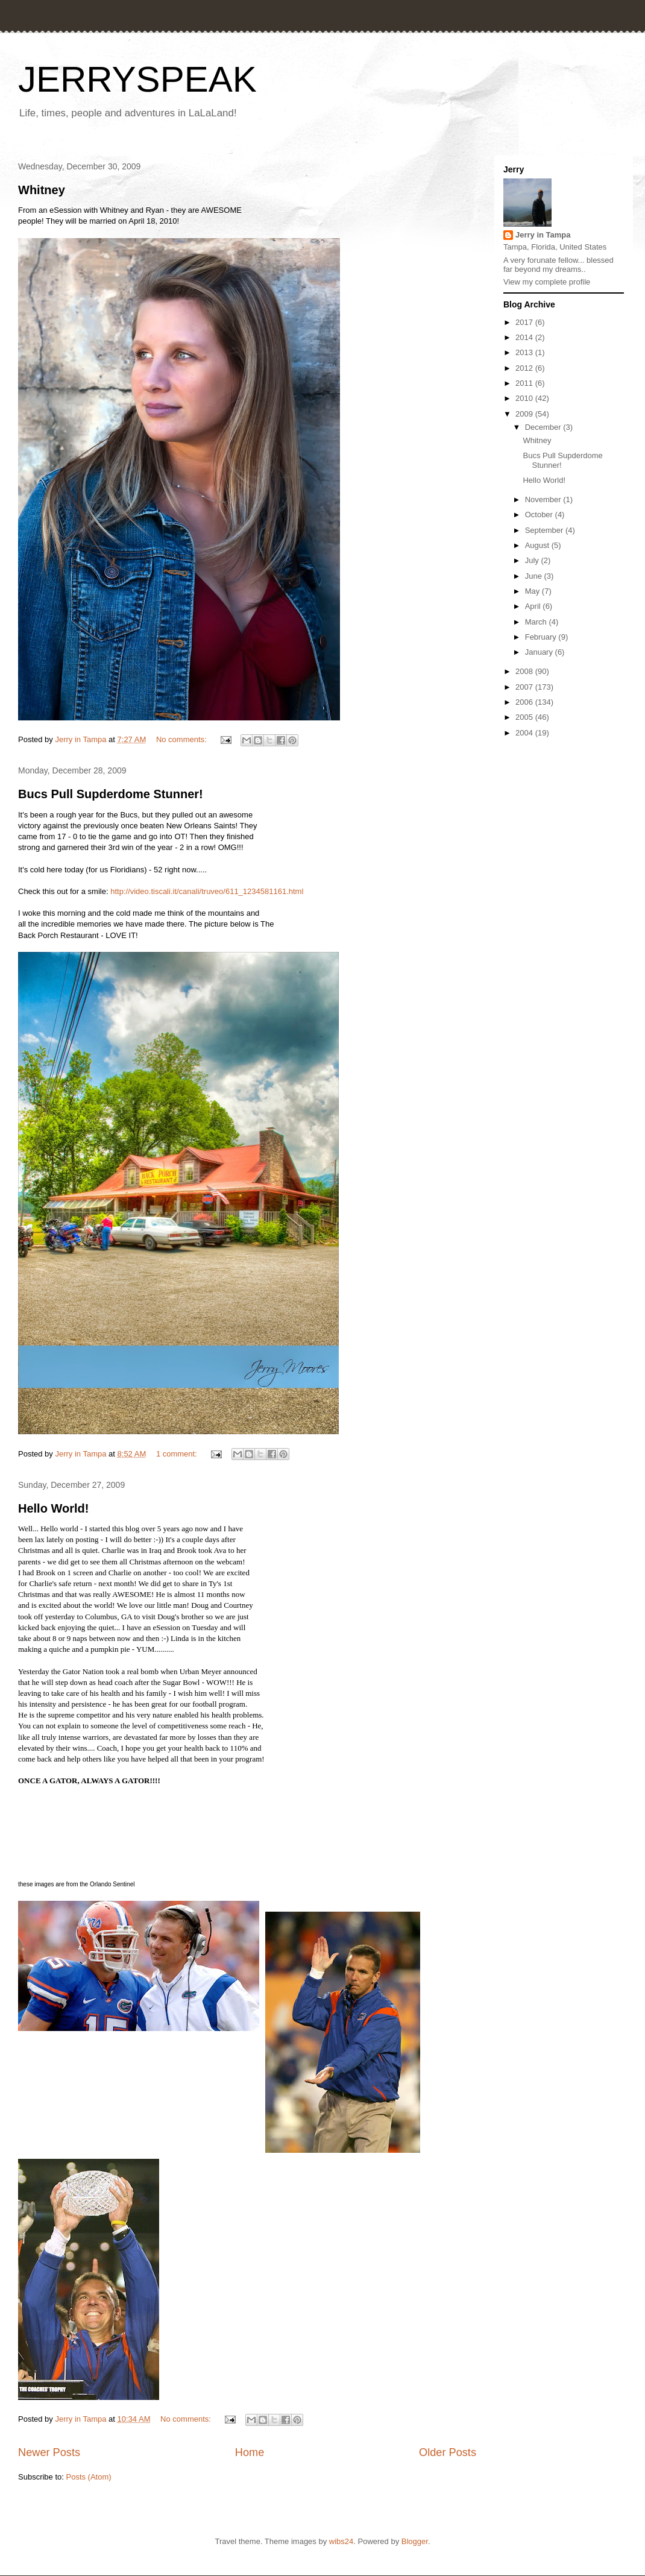  What do you see at coordinates (525, 352) in the screenshot?
I see `2013` at bounding box center [525, 352].